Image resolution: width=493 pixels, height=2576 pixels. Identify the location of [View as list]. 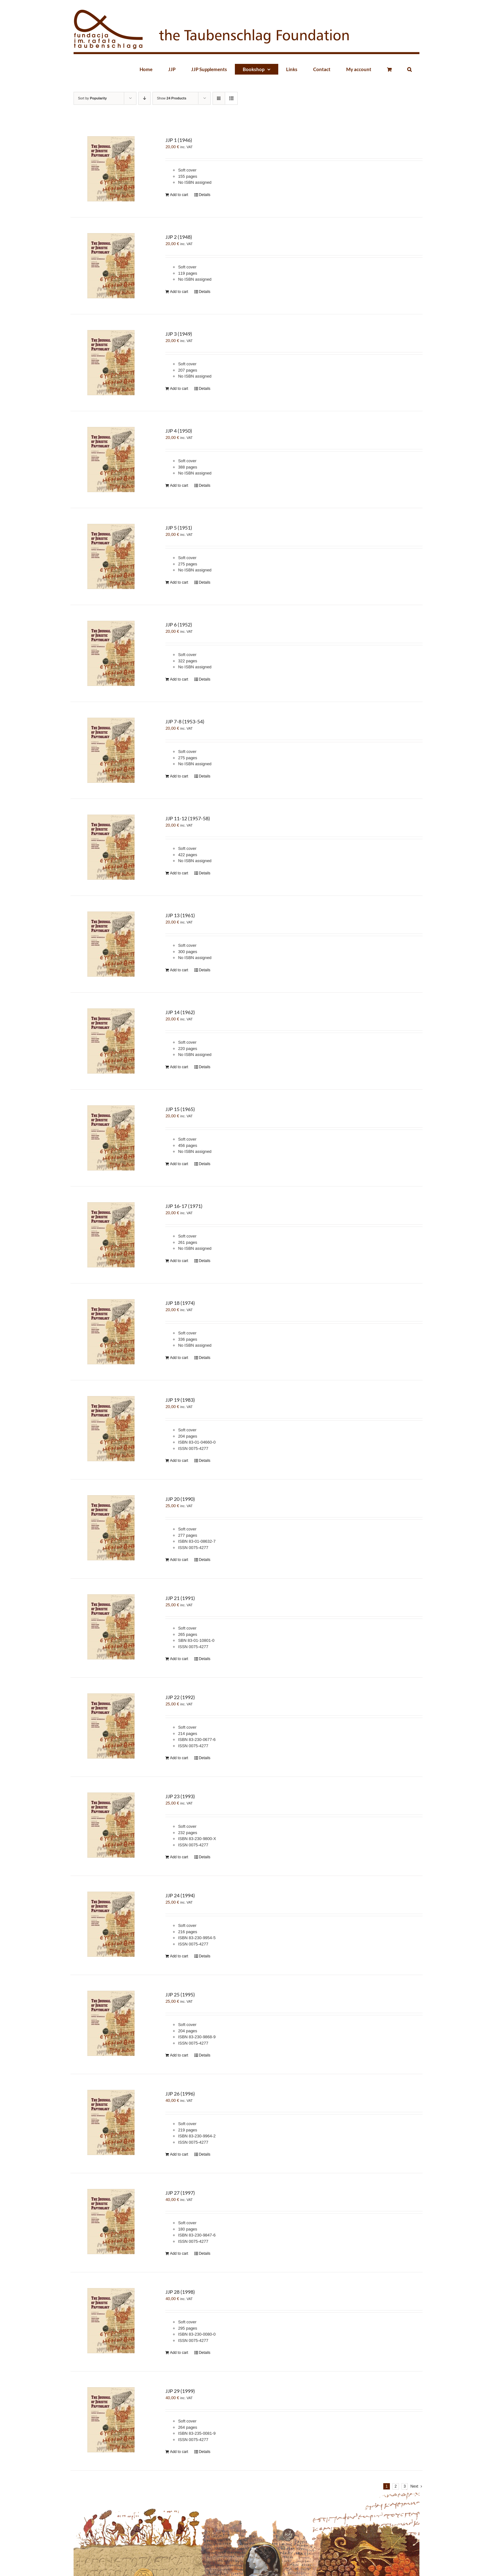
(231, 98).